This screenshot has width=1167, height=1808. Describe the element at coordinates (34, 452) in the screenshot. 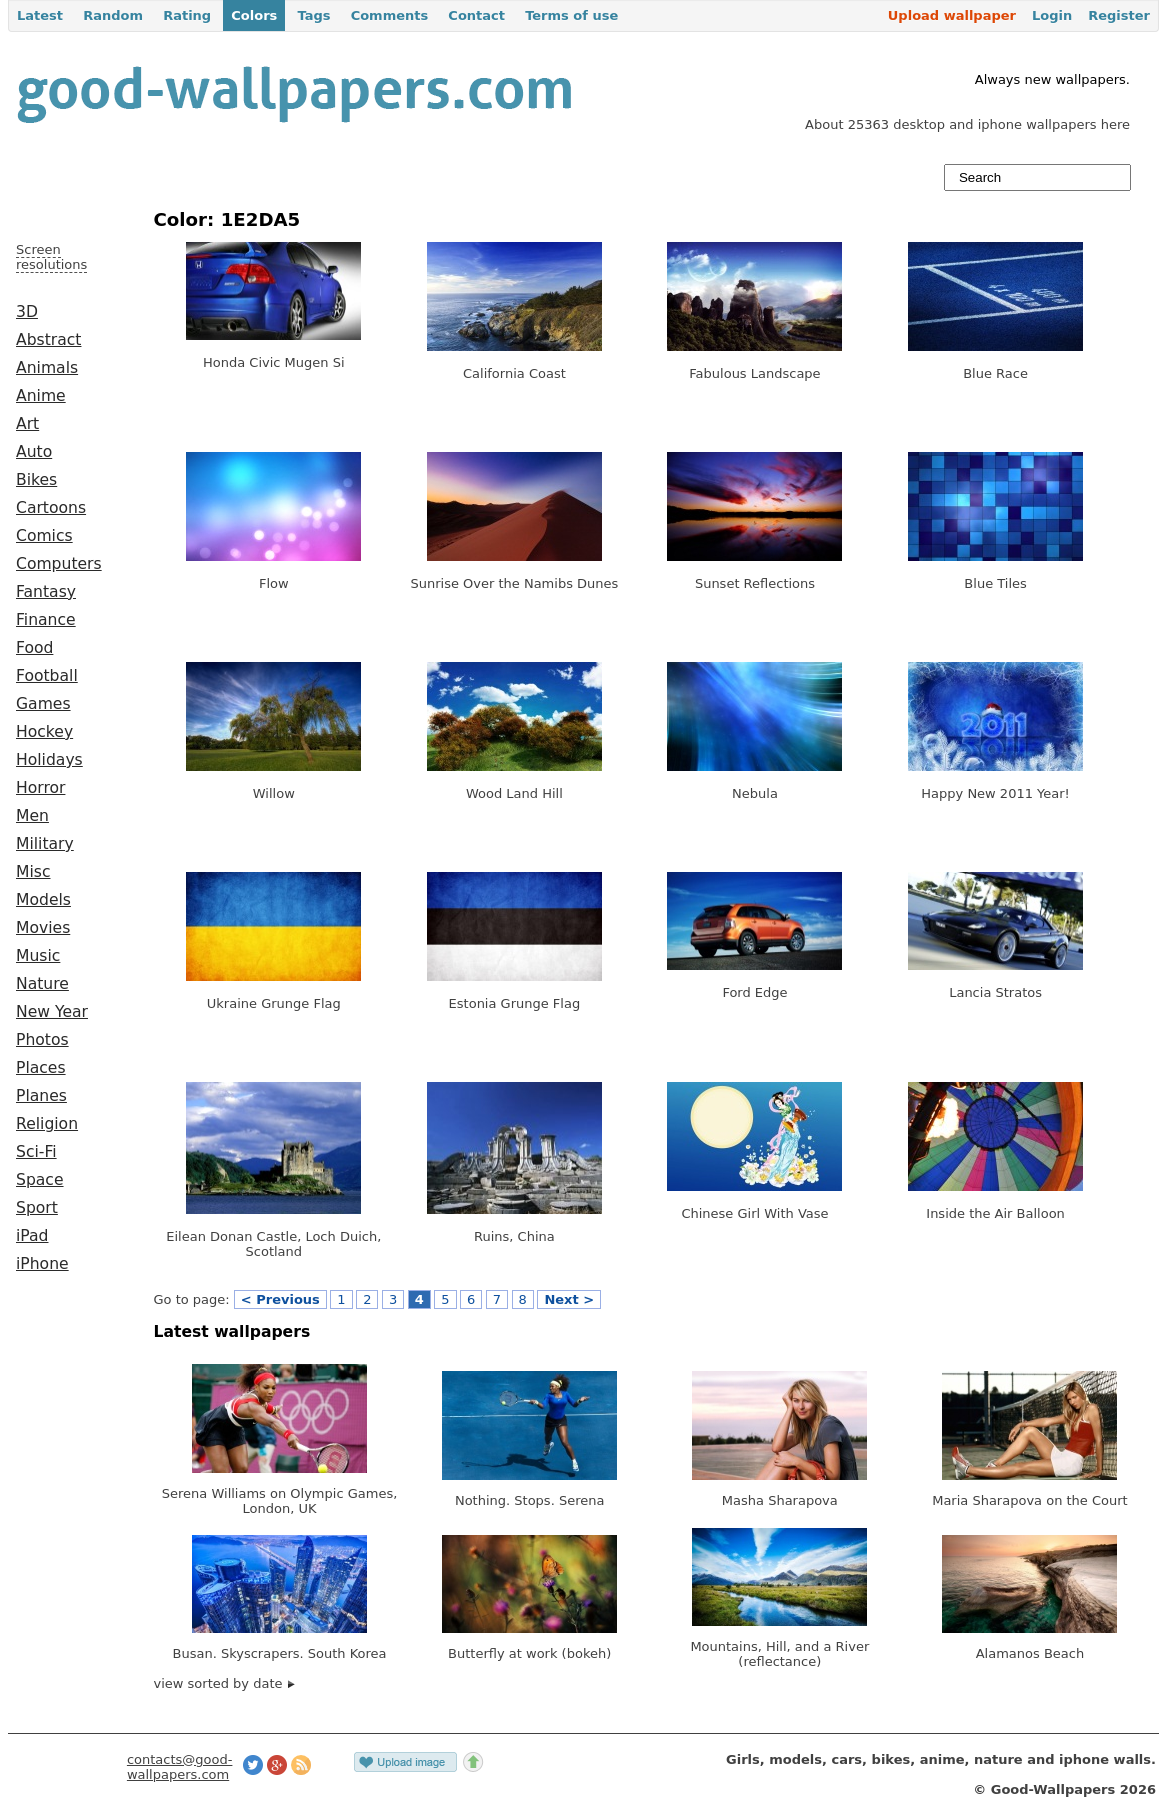

I see `Auto` at that location.